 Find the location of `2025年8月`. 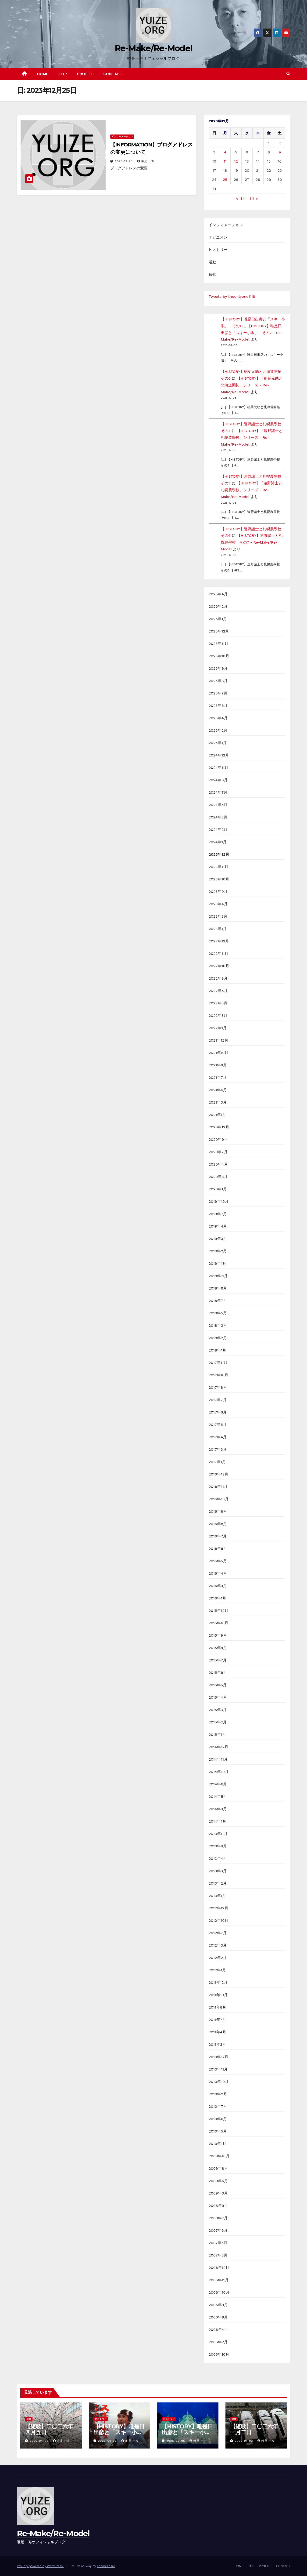

2025年8月 is located at coordinates (218, 681).